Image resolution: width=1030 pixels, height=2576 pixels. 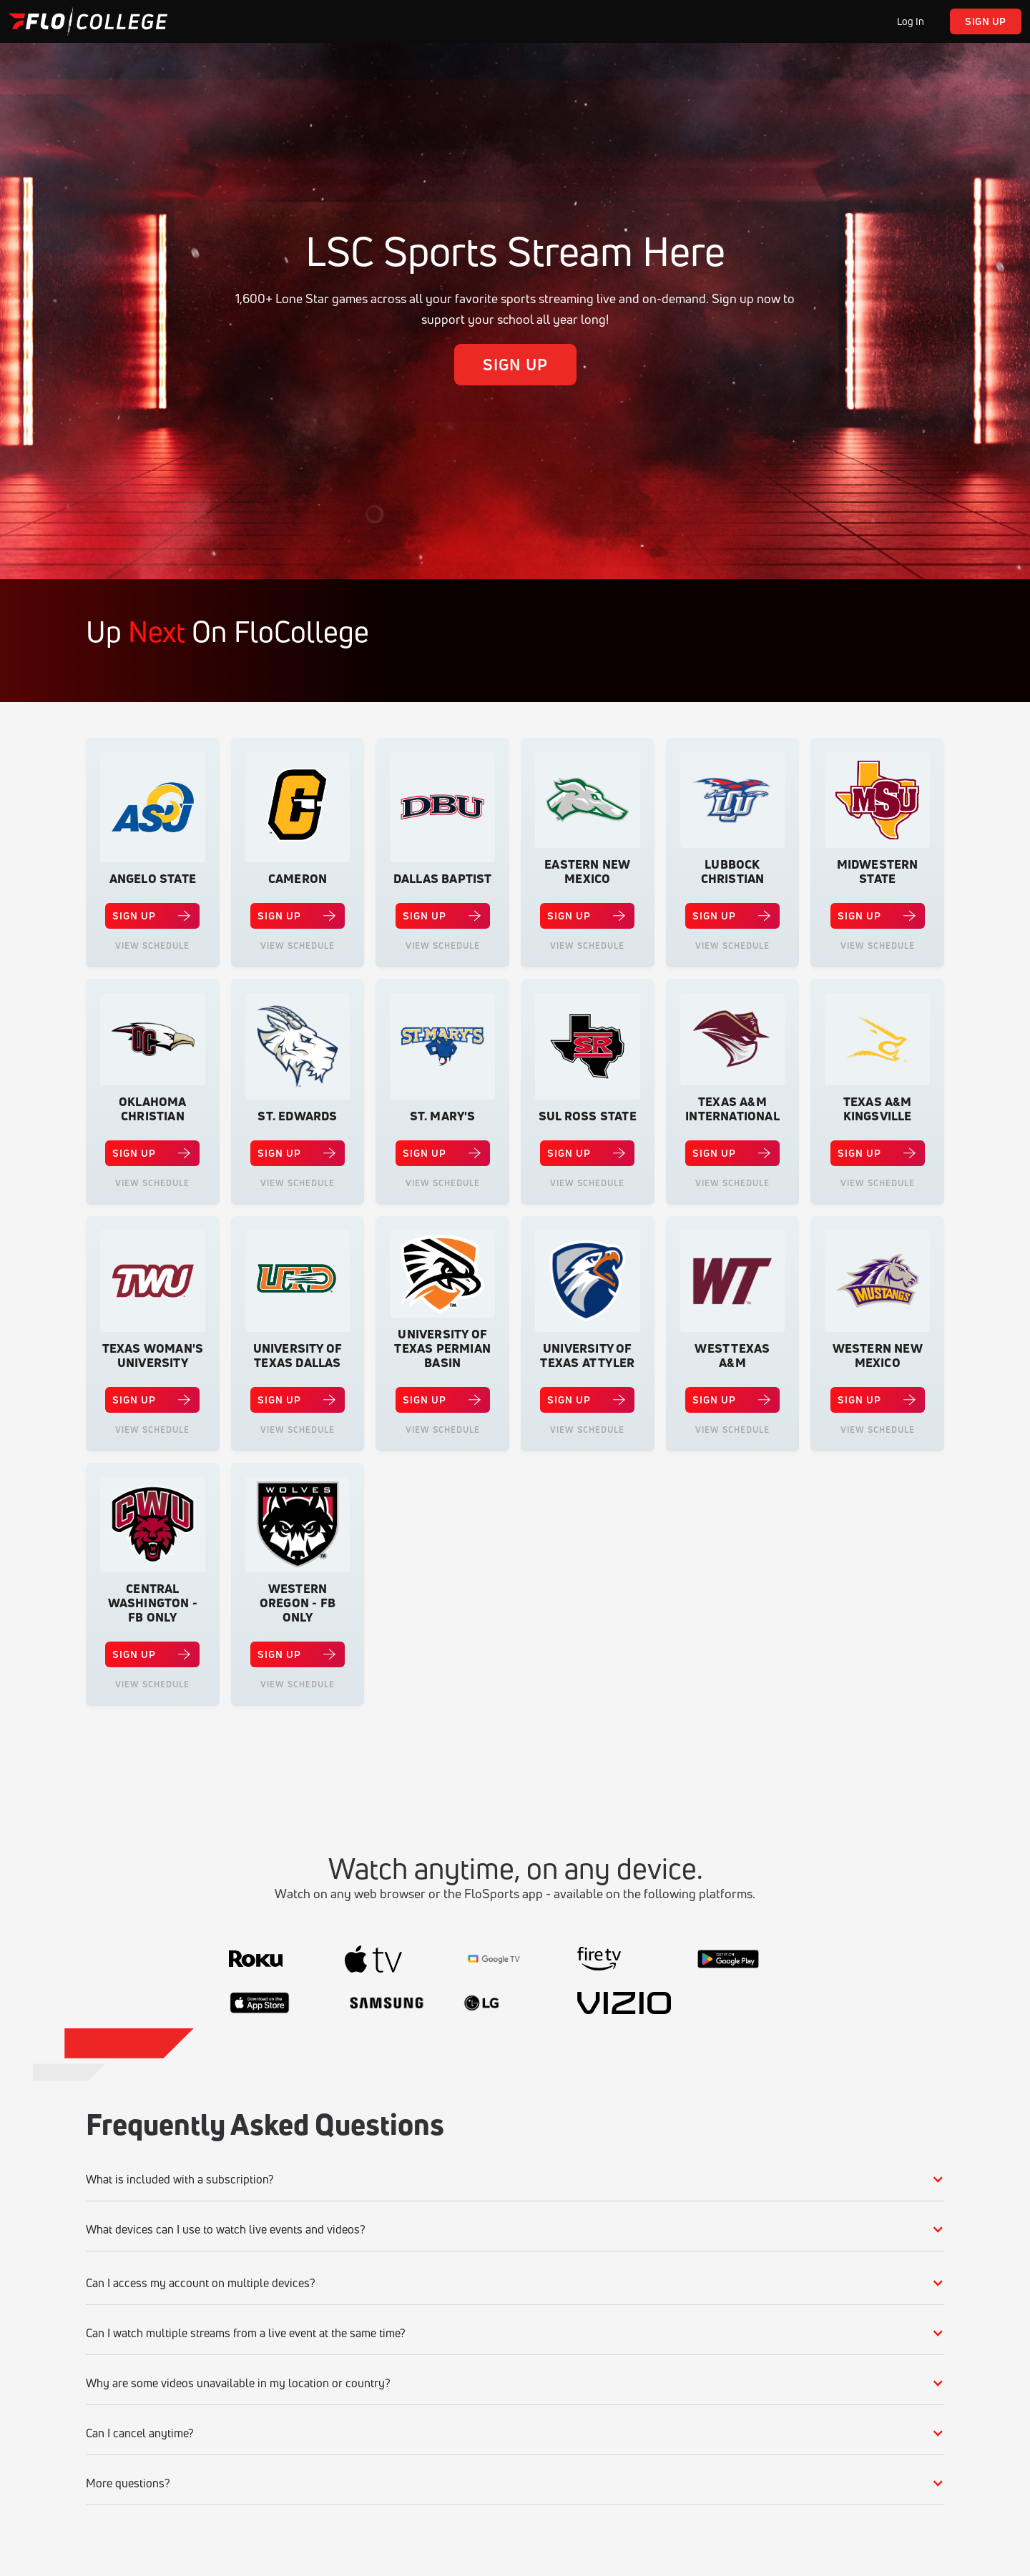 What do you see at coordinates (985, 21) in the screenshot?
I see `Sign up` at bounding box center [985, 21].